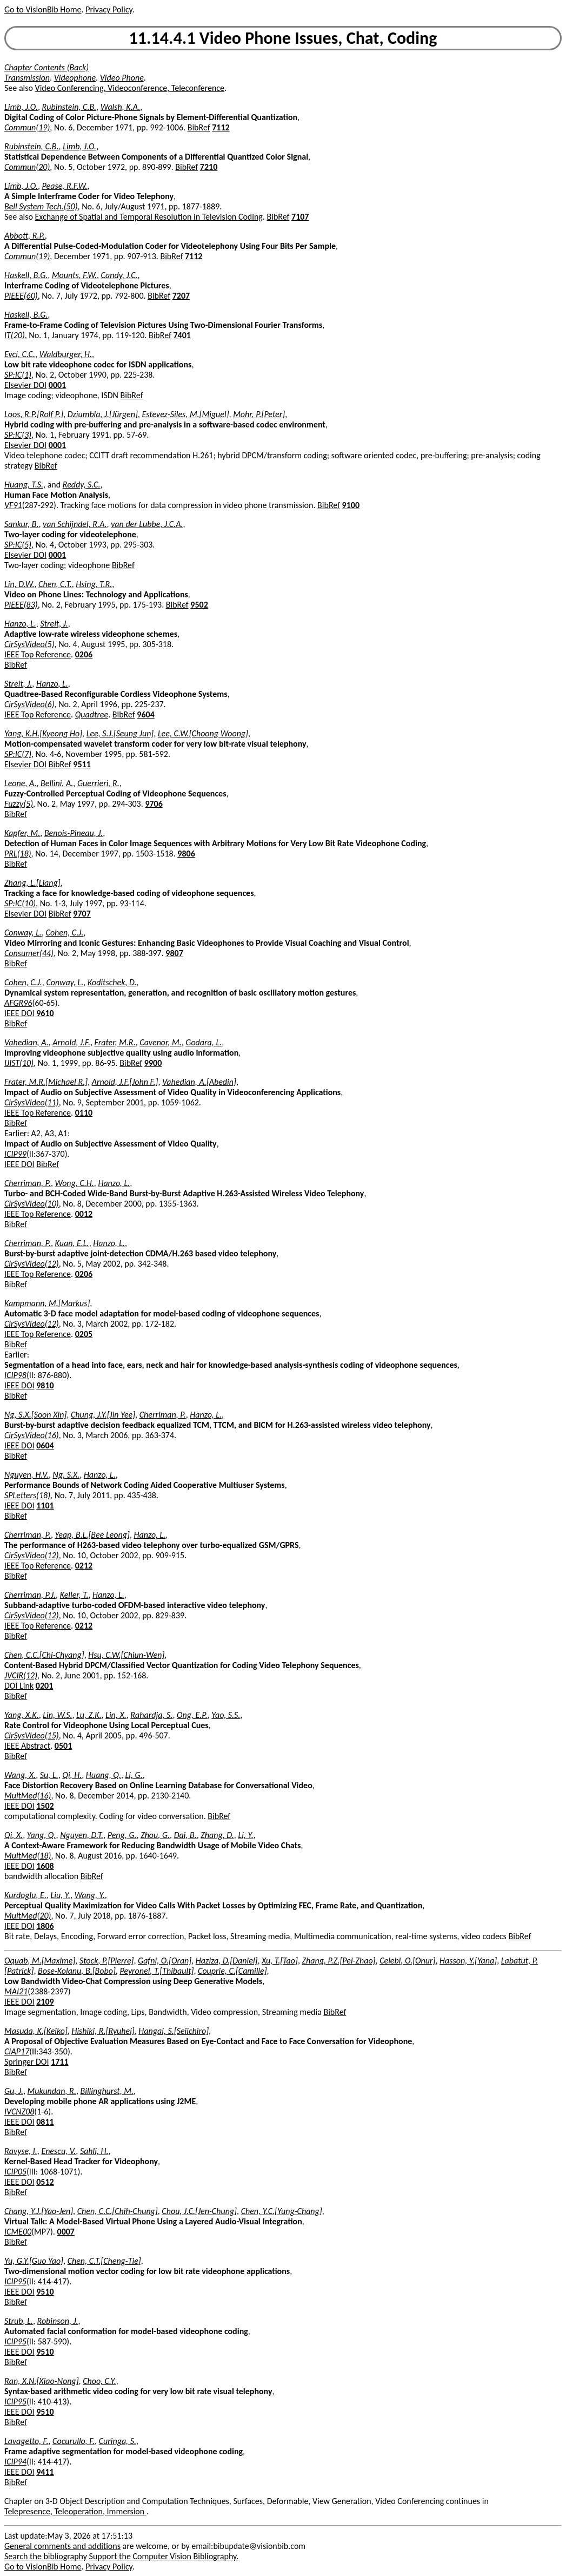 The width and height of the screenshot is (566, 2576). Describe the element at coordinates (21, 524) in the screenshot. I see `Sankur, B.` at that location.